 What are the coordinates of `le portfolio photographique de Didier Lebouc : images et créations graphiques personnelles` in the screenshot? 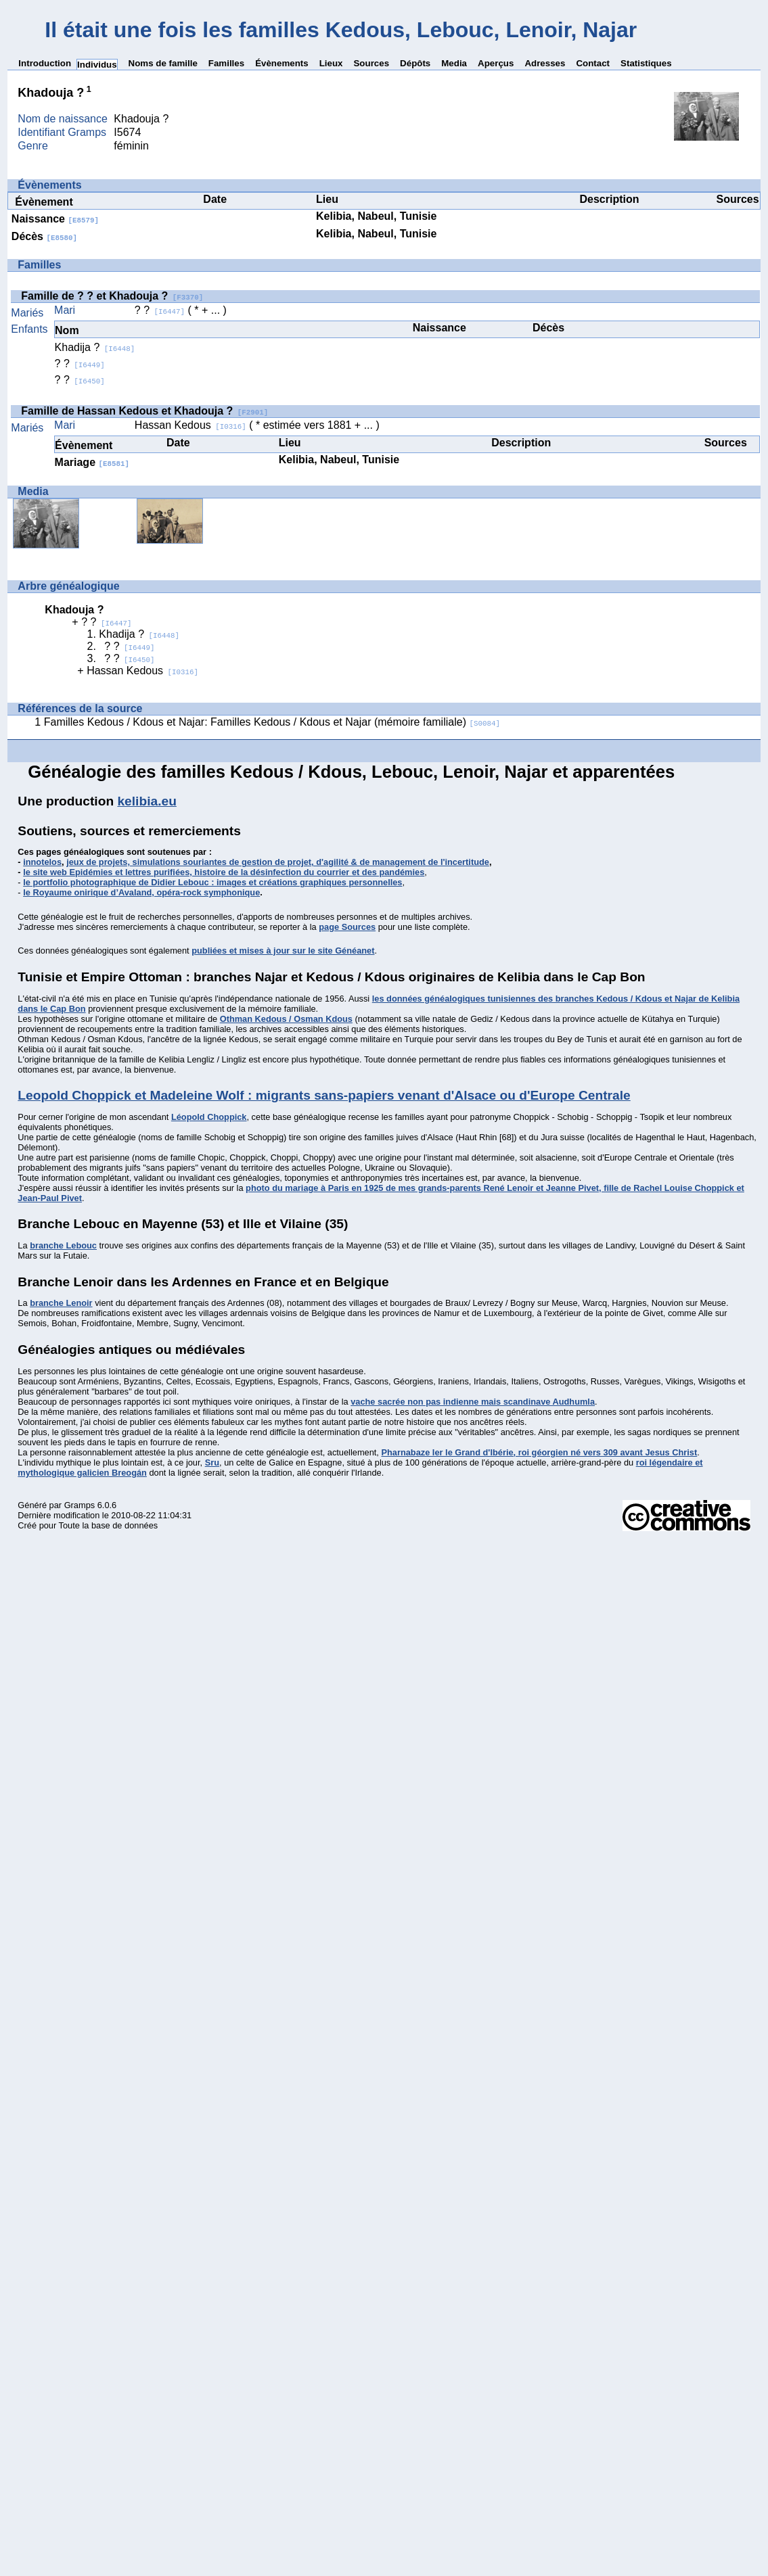 It's located at (212, 882).